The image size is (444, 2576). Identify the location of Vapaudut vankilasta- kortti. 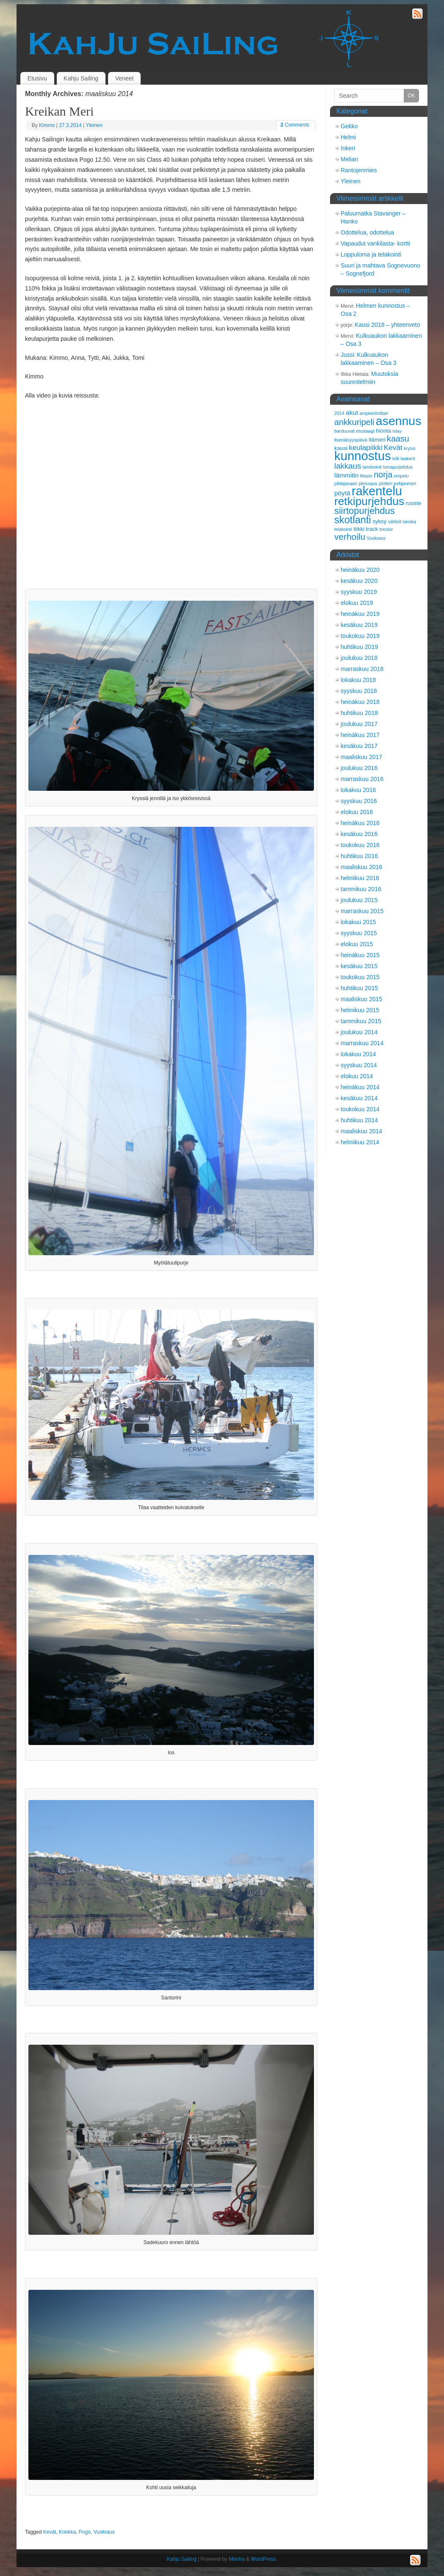
(375, 243).